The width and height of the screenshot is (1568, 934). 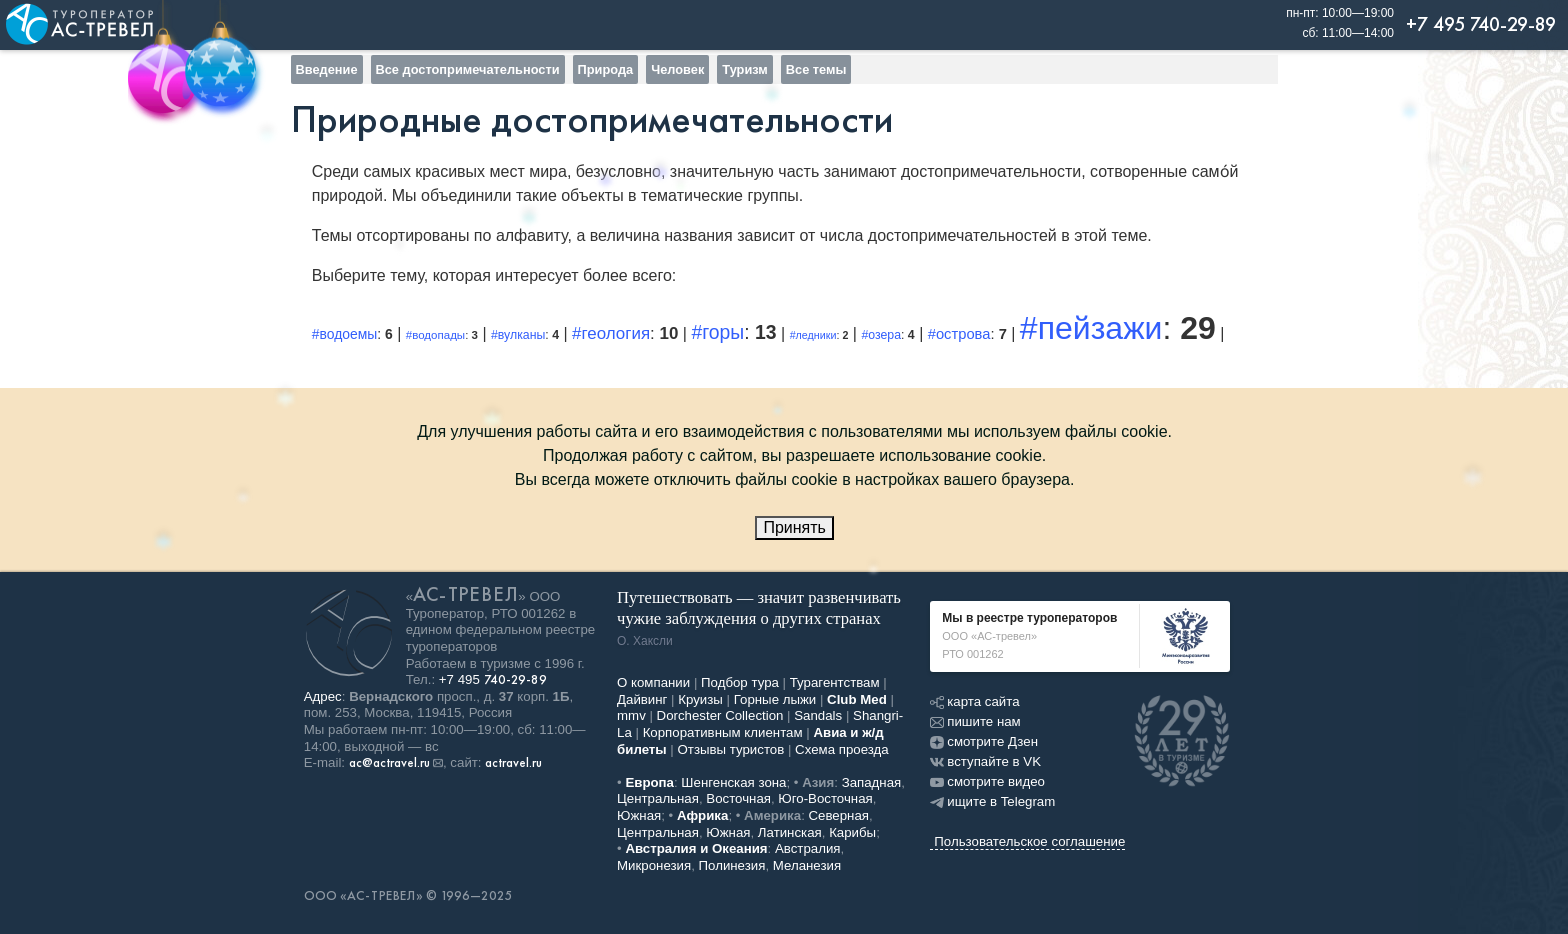 I want to click on ищите в Telegram, so click(x=992, y=801).